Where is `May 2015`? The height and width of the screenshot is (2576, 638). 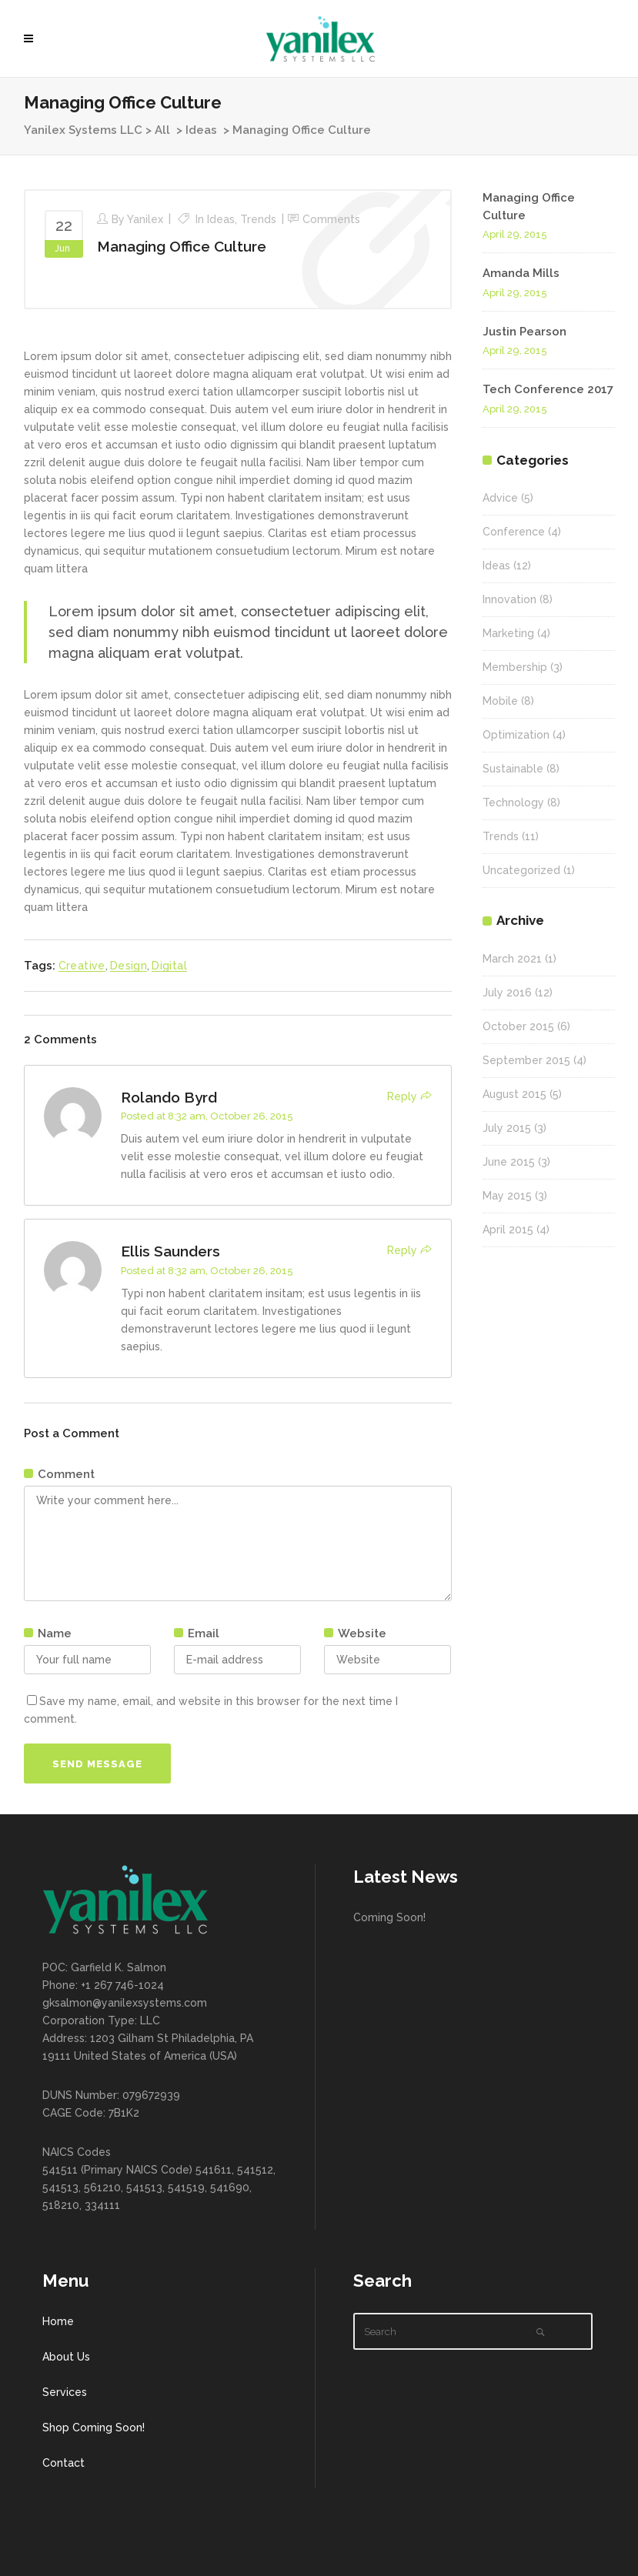 May 2015 is located at coordinates (507, 1196).